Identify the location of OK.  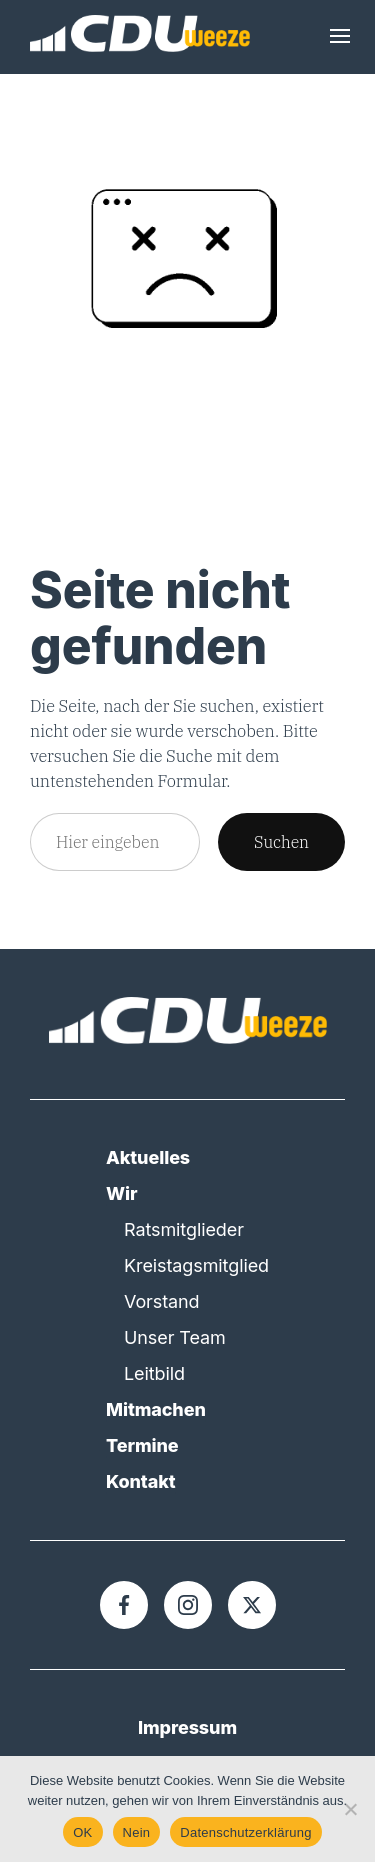
(82, 1832).